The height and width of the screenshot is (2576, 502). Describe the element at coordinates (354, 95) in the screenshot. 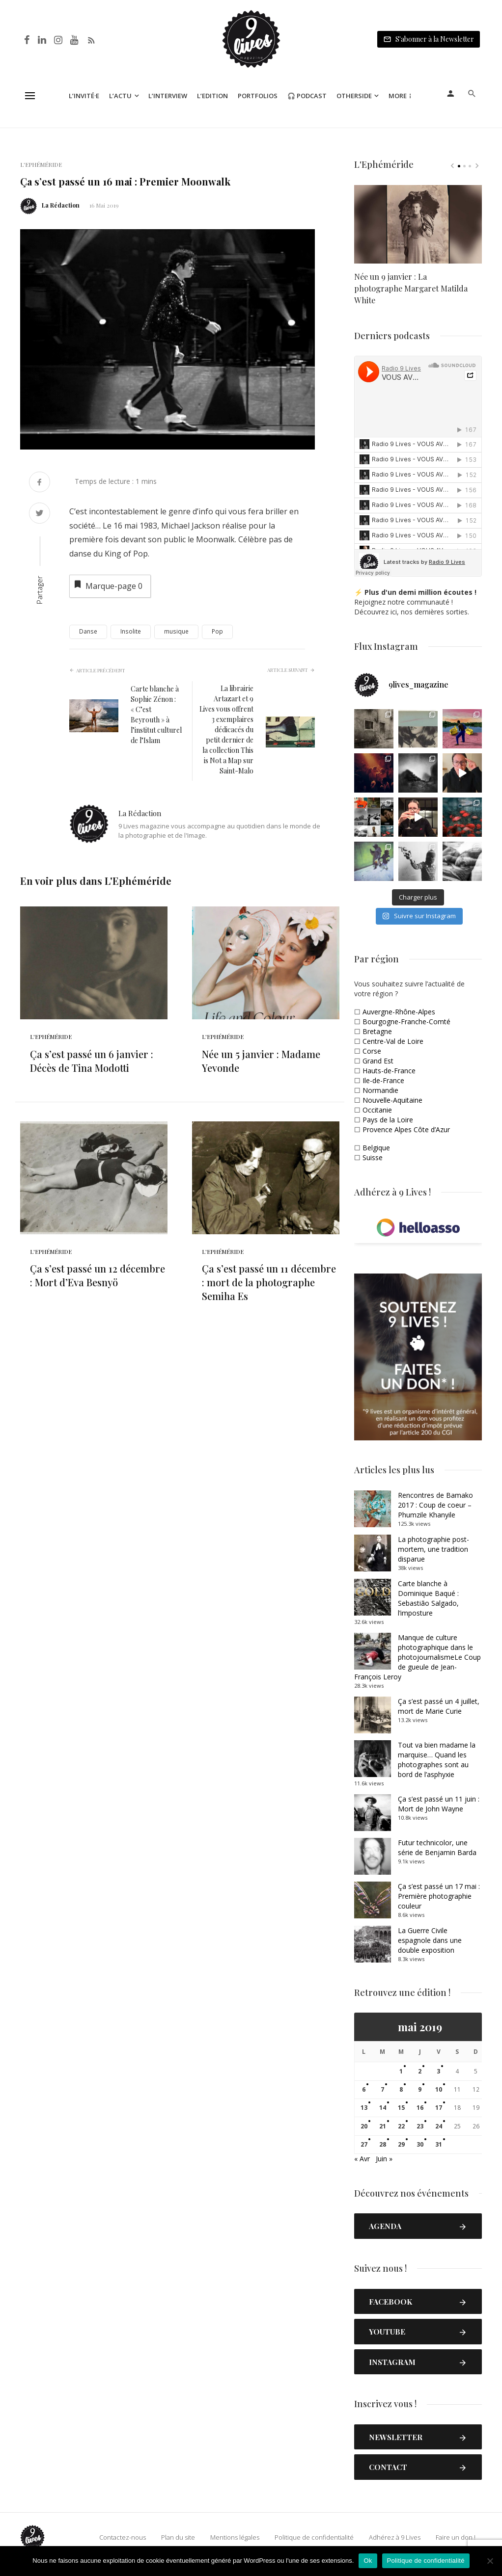

I see `Otherside` at that location.